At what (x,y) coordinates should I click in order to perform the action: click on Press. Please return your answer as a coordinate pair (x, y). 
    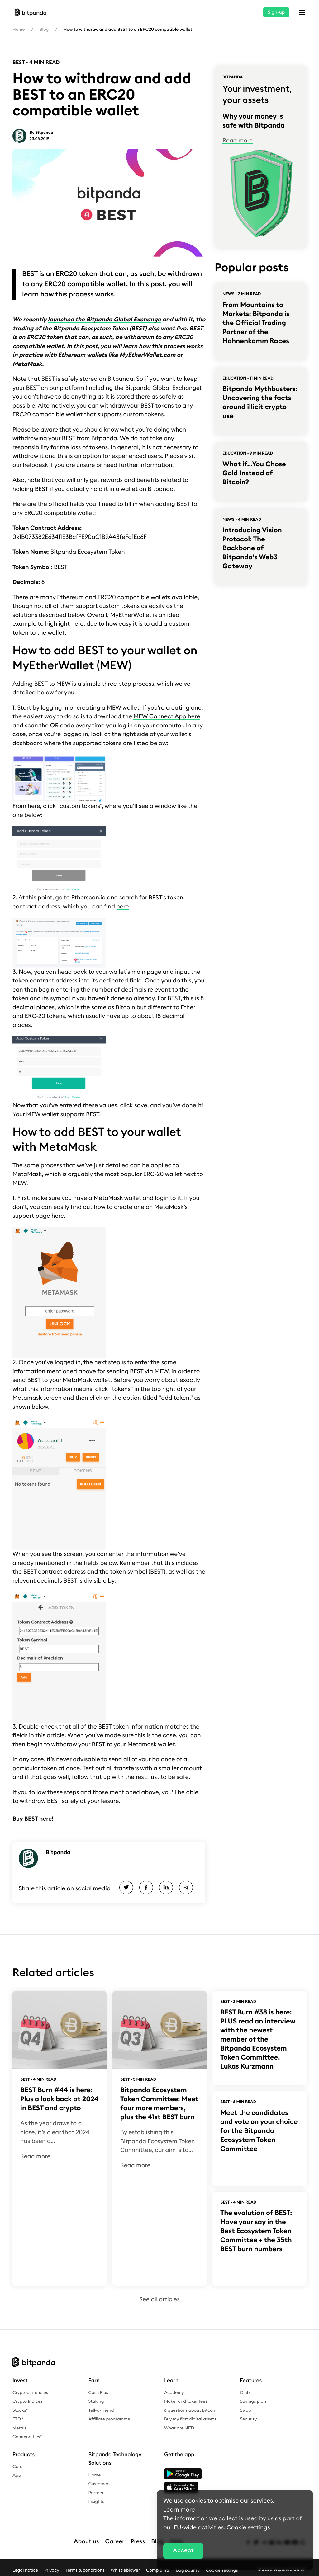
    Looking at the image, I should click on (138, 2542).